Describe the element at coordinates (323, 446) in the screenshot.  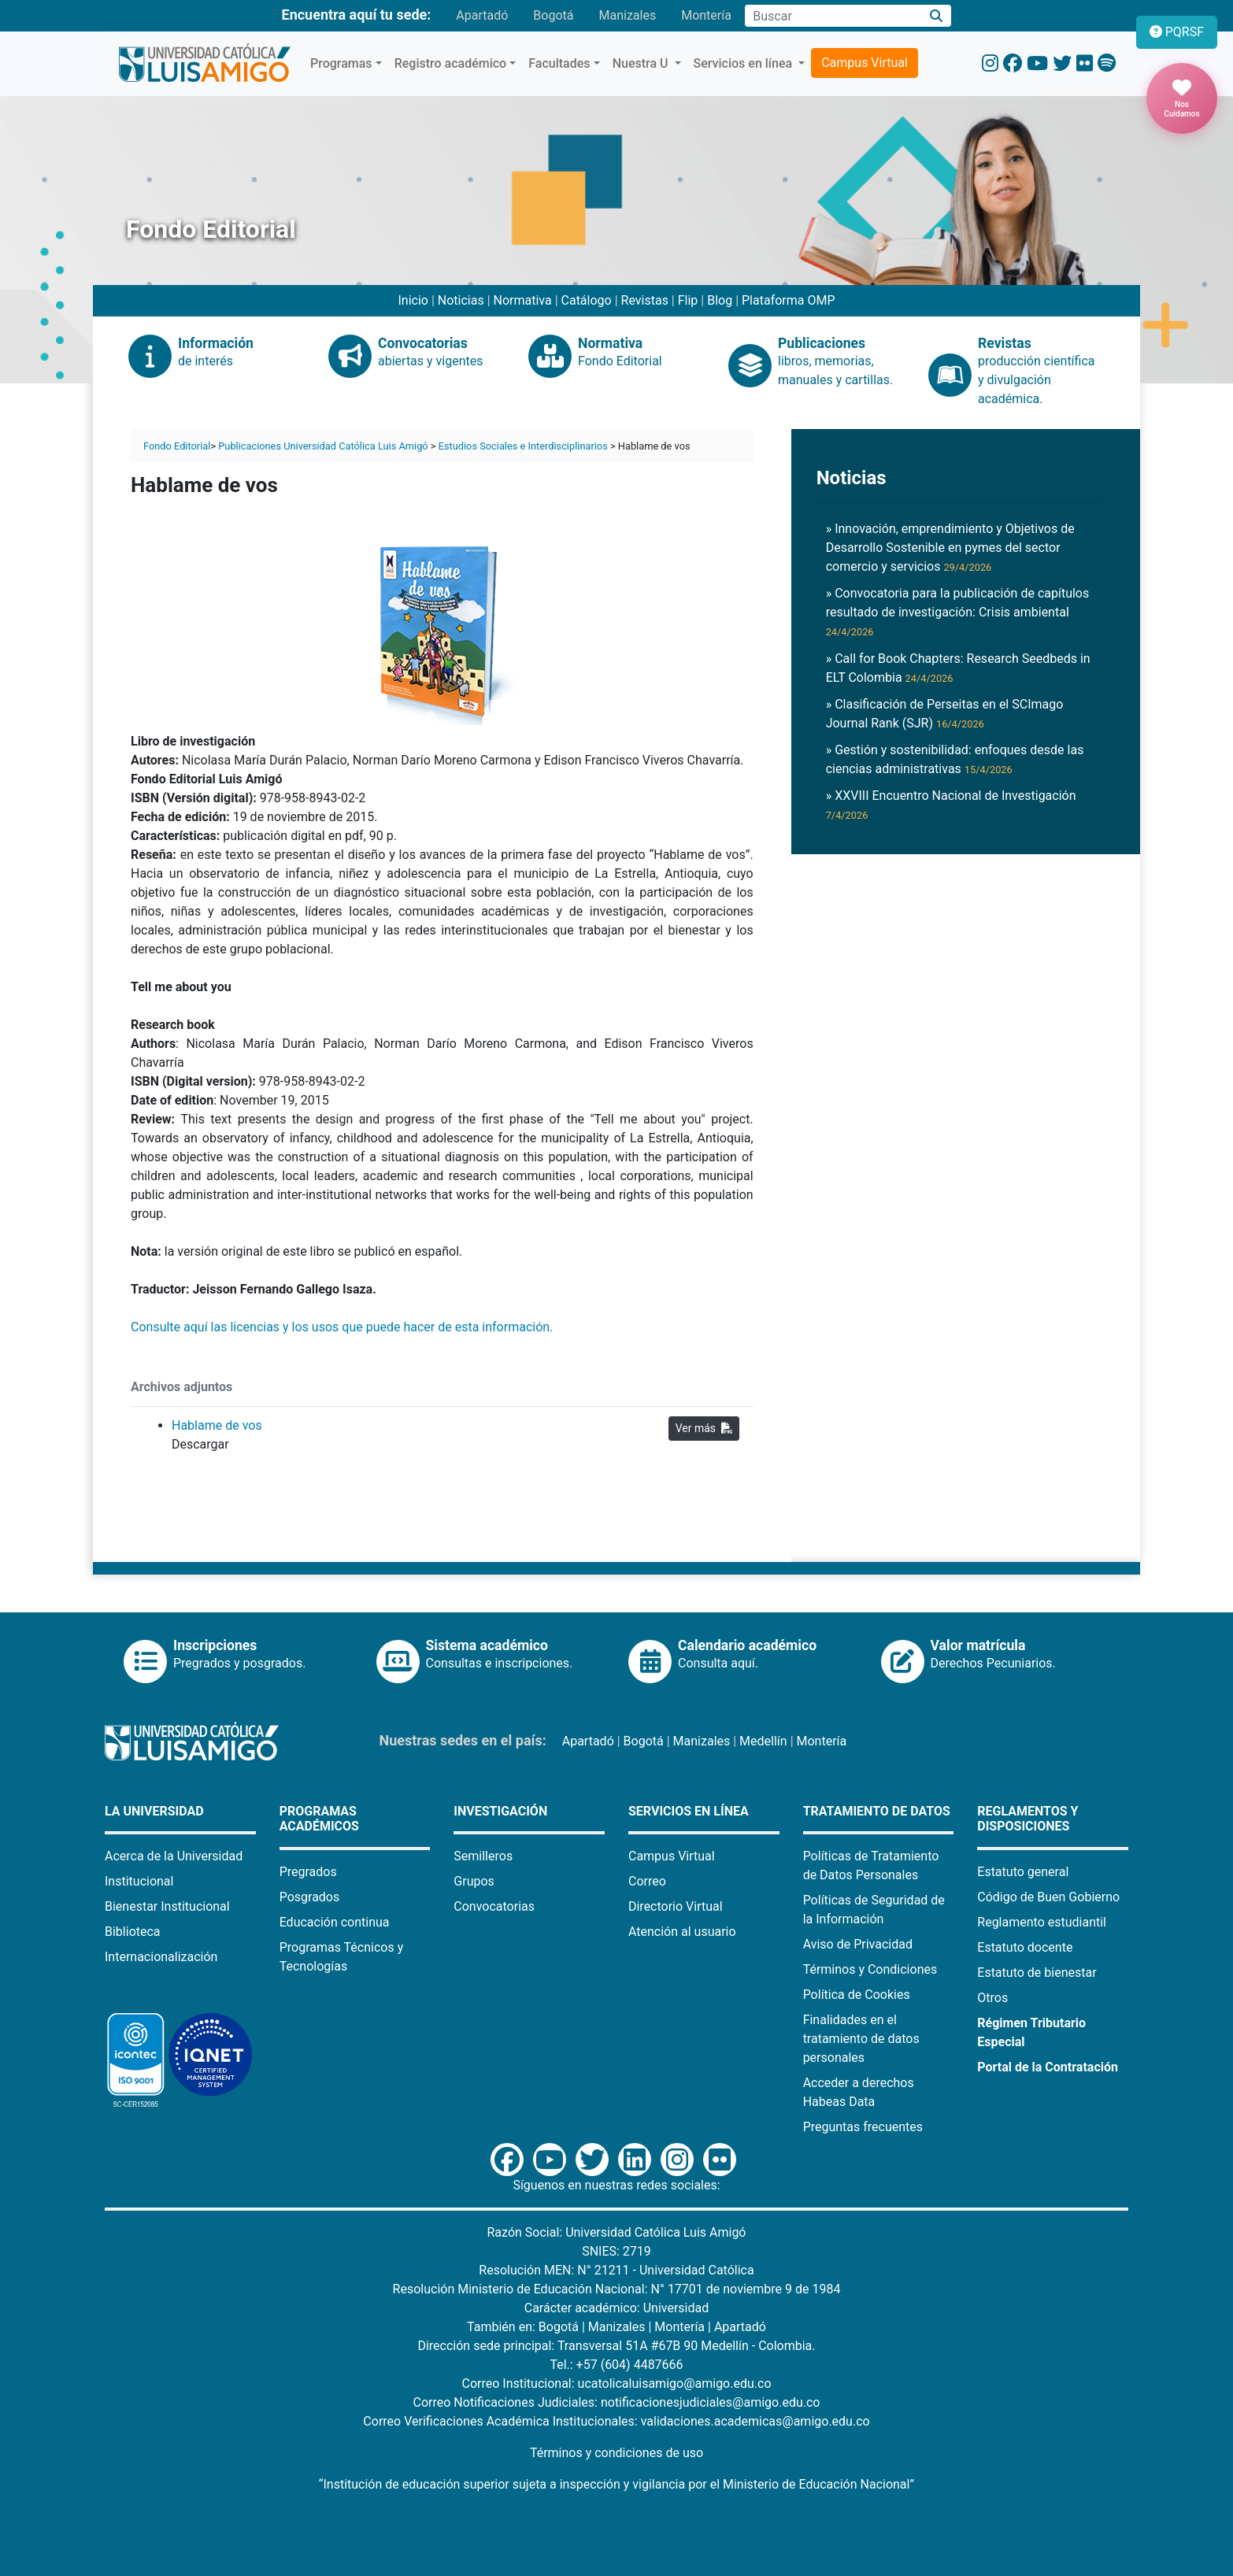
I see `Publicaciones Universidad Católica Luis Amigó` at that location.